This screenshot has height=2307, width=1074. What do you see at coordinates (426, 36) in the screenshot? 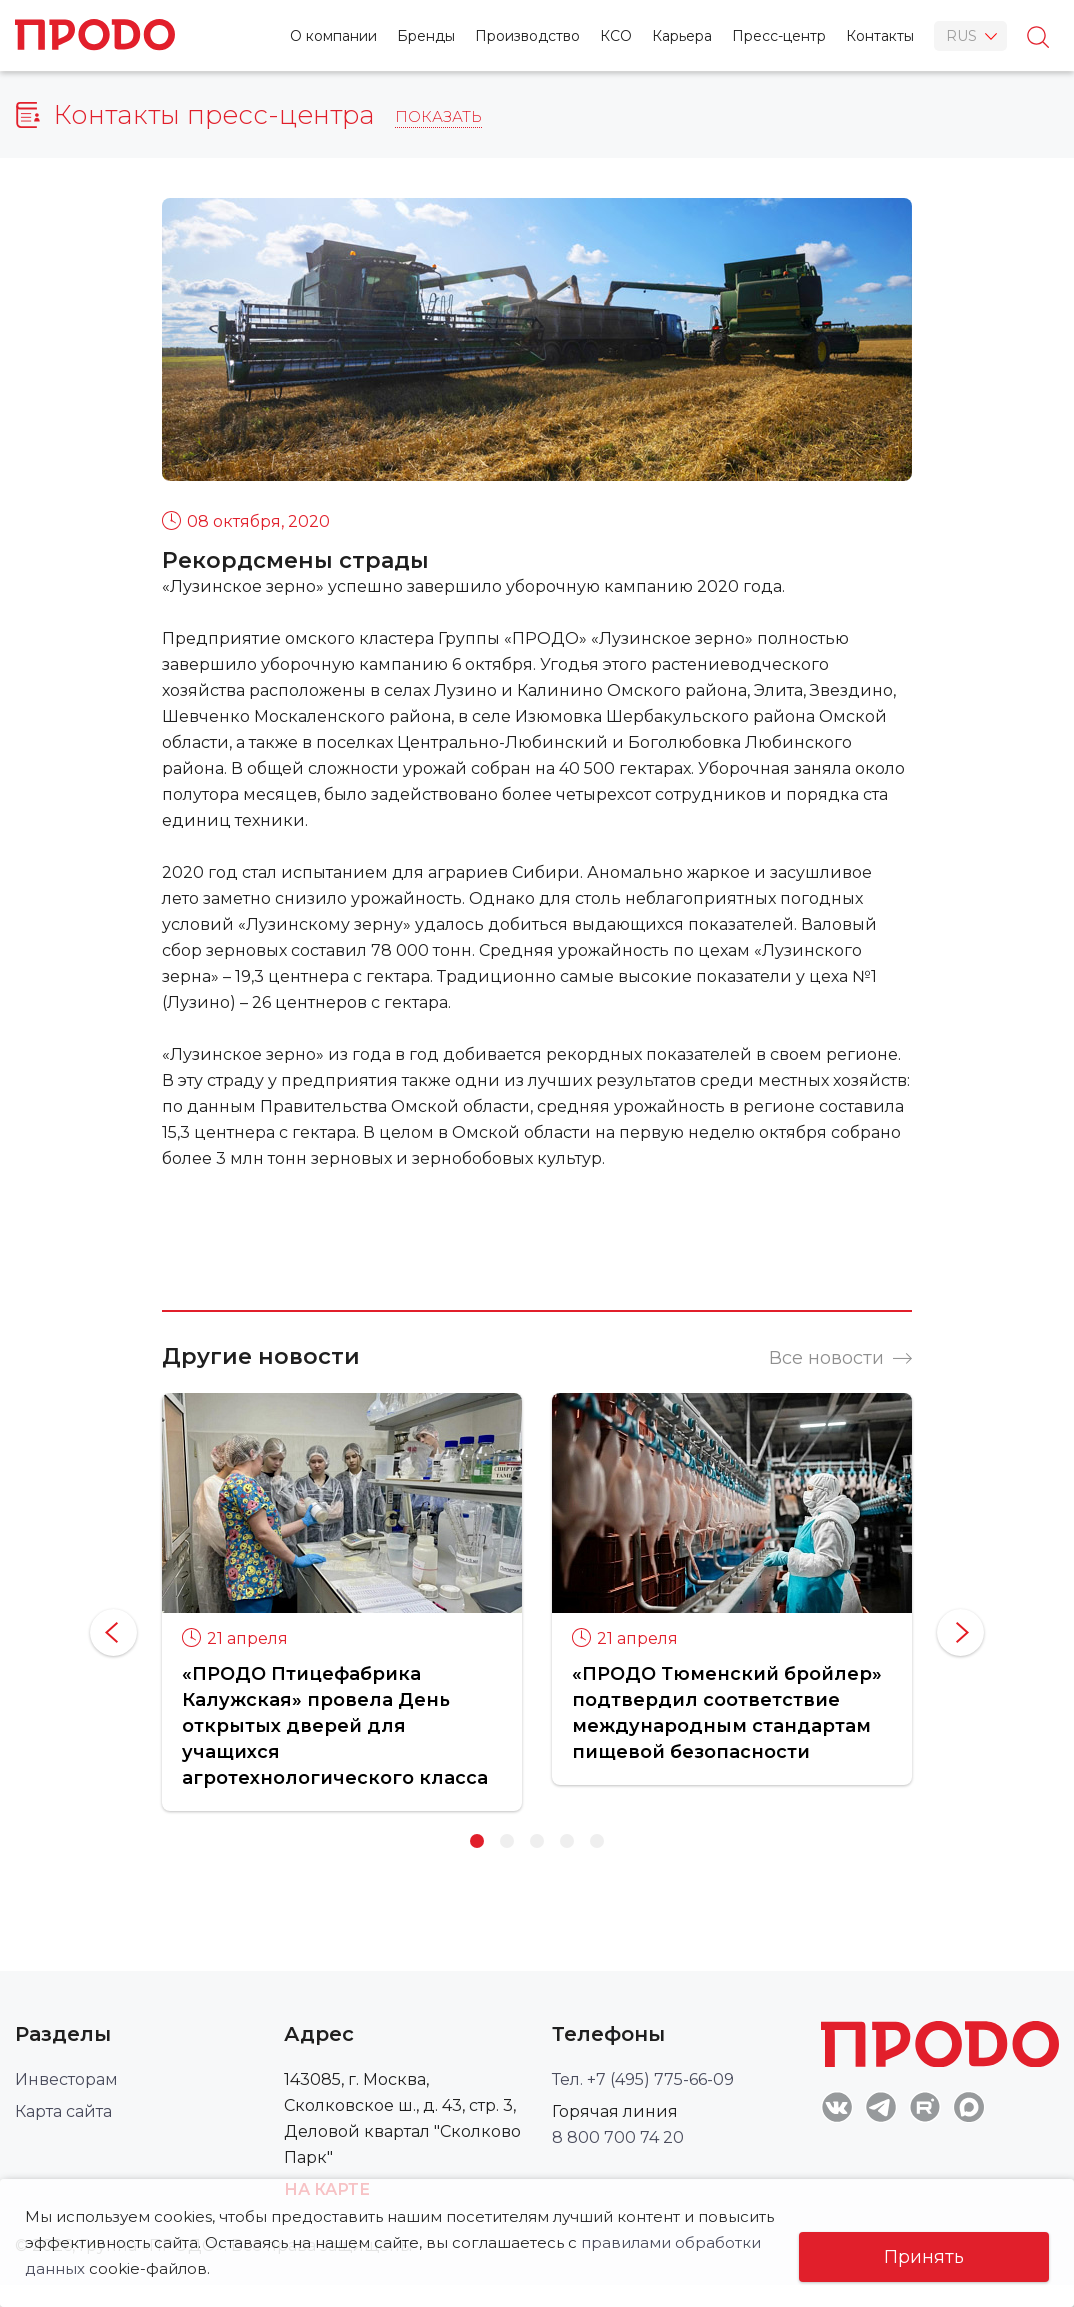
I see `Бренды` at bounding box center [426, 36].